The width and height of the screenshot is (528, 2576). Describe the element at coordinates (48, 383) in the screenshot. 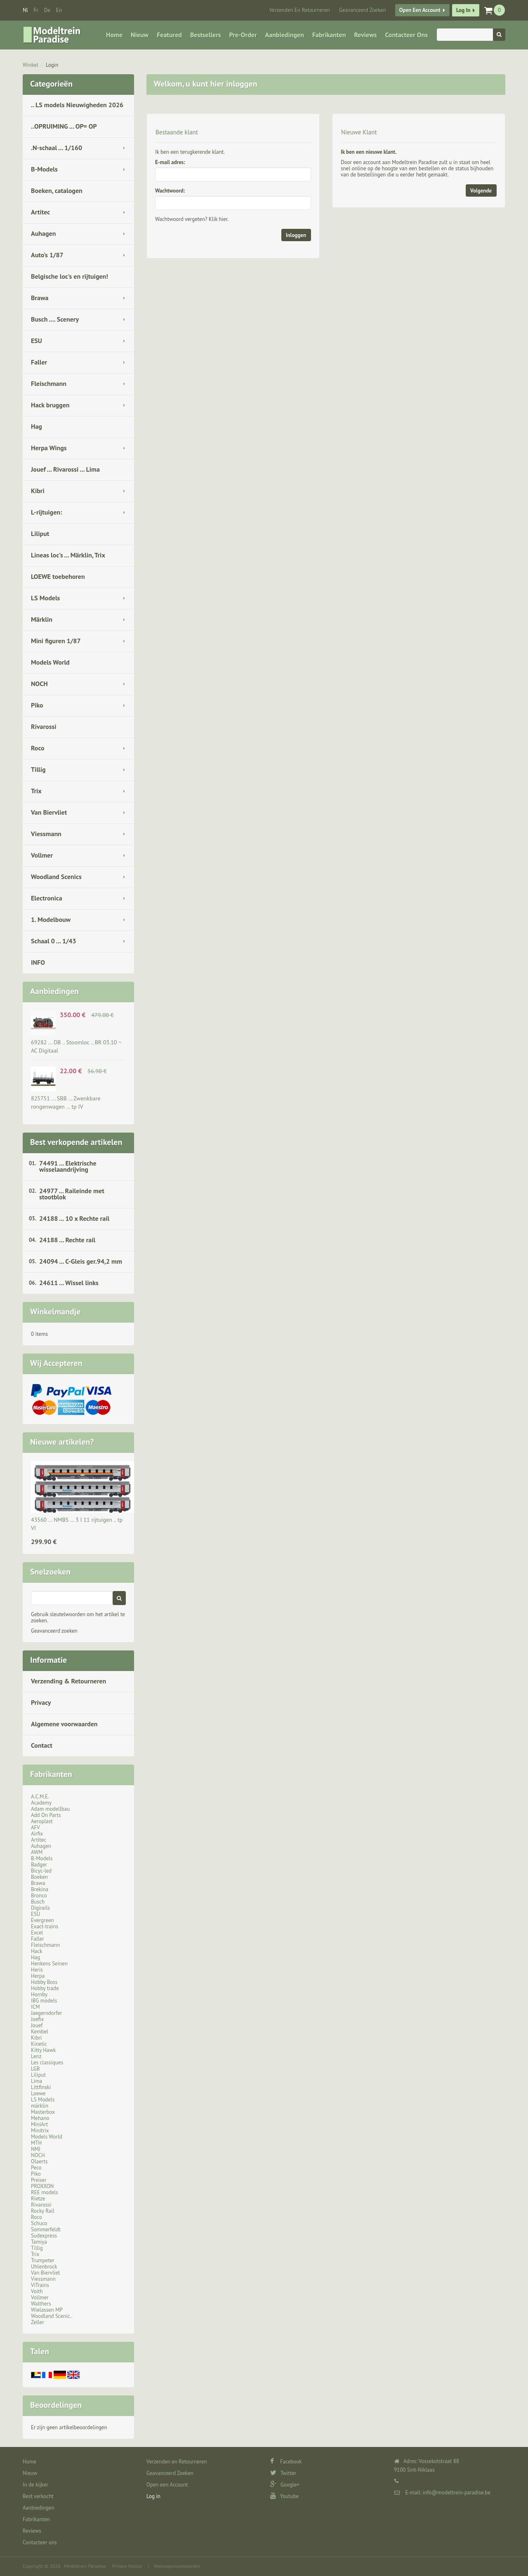

I see `Fleischmann` at that location.